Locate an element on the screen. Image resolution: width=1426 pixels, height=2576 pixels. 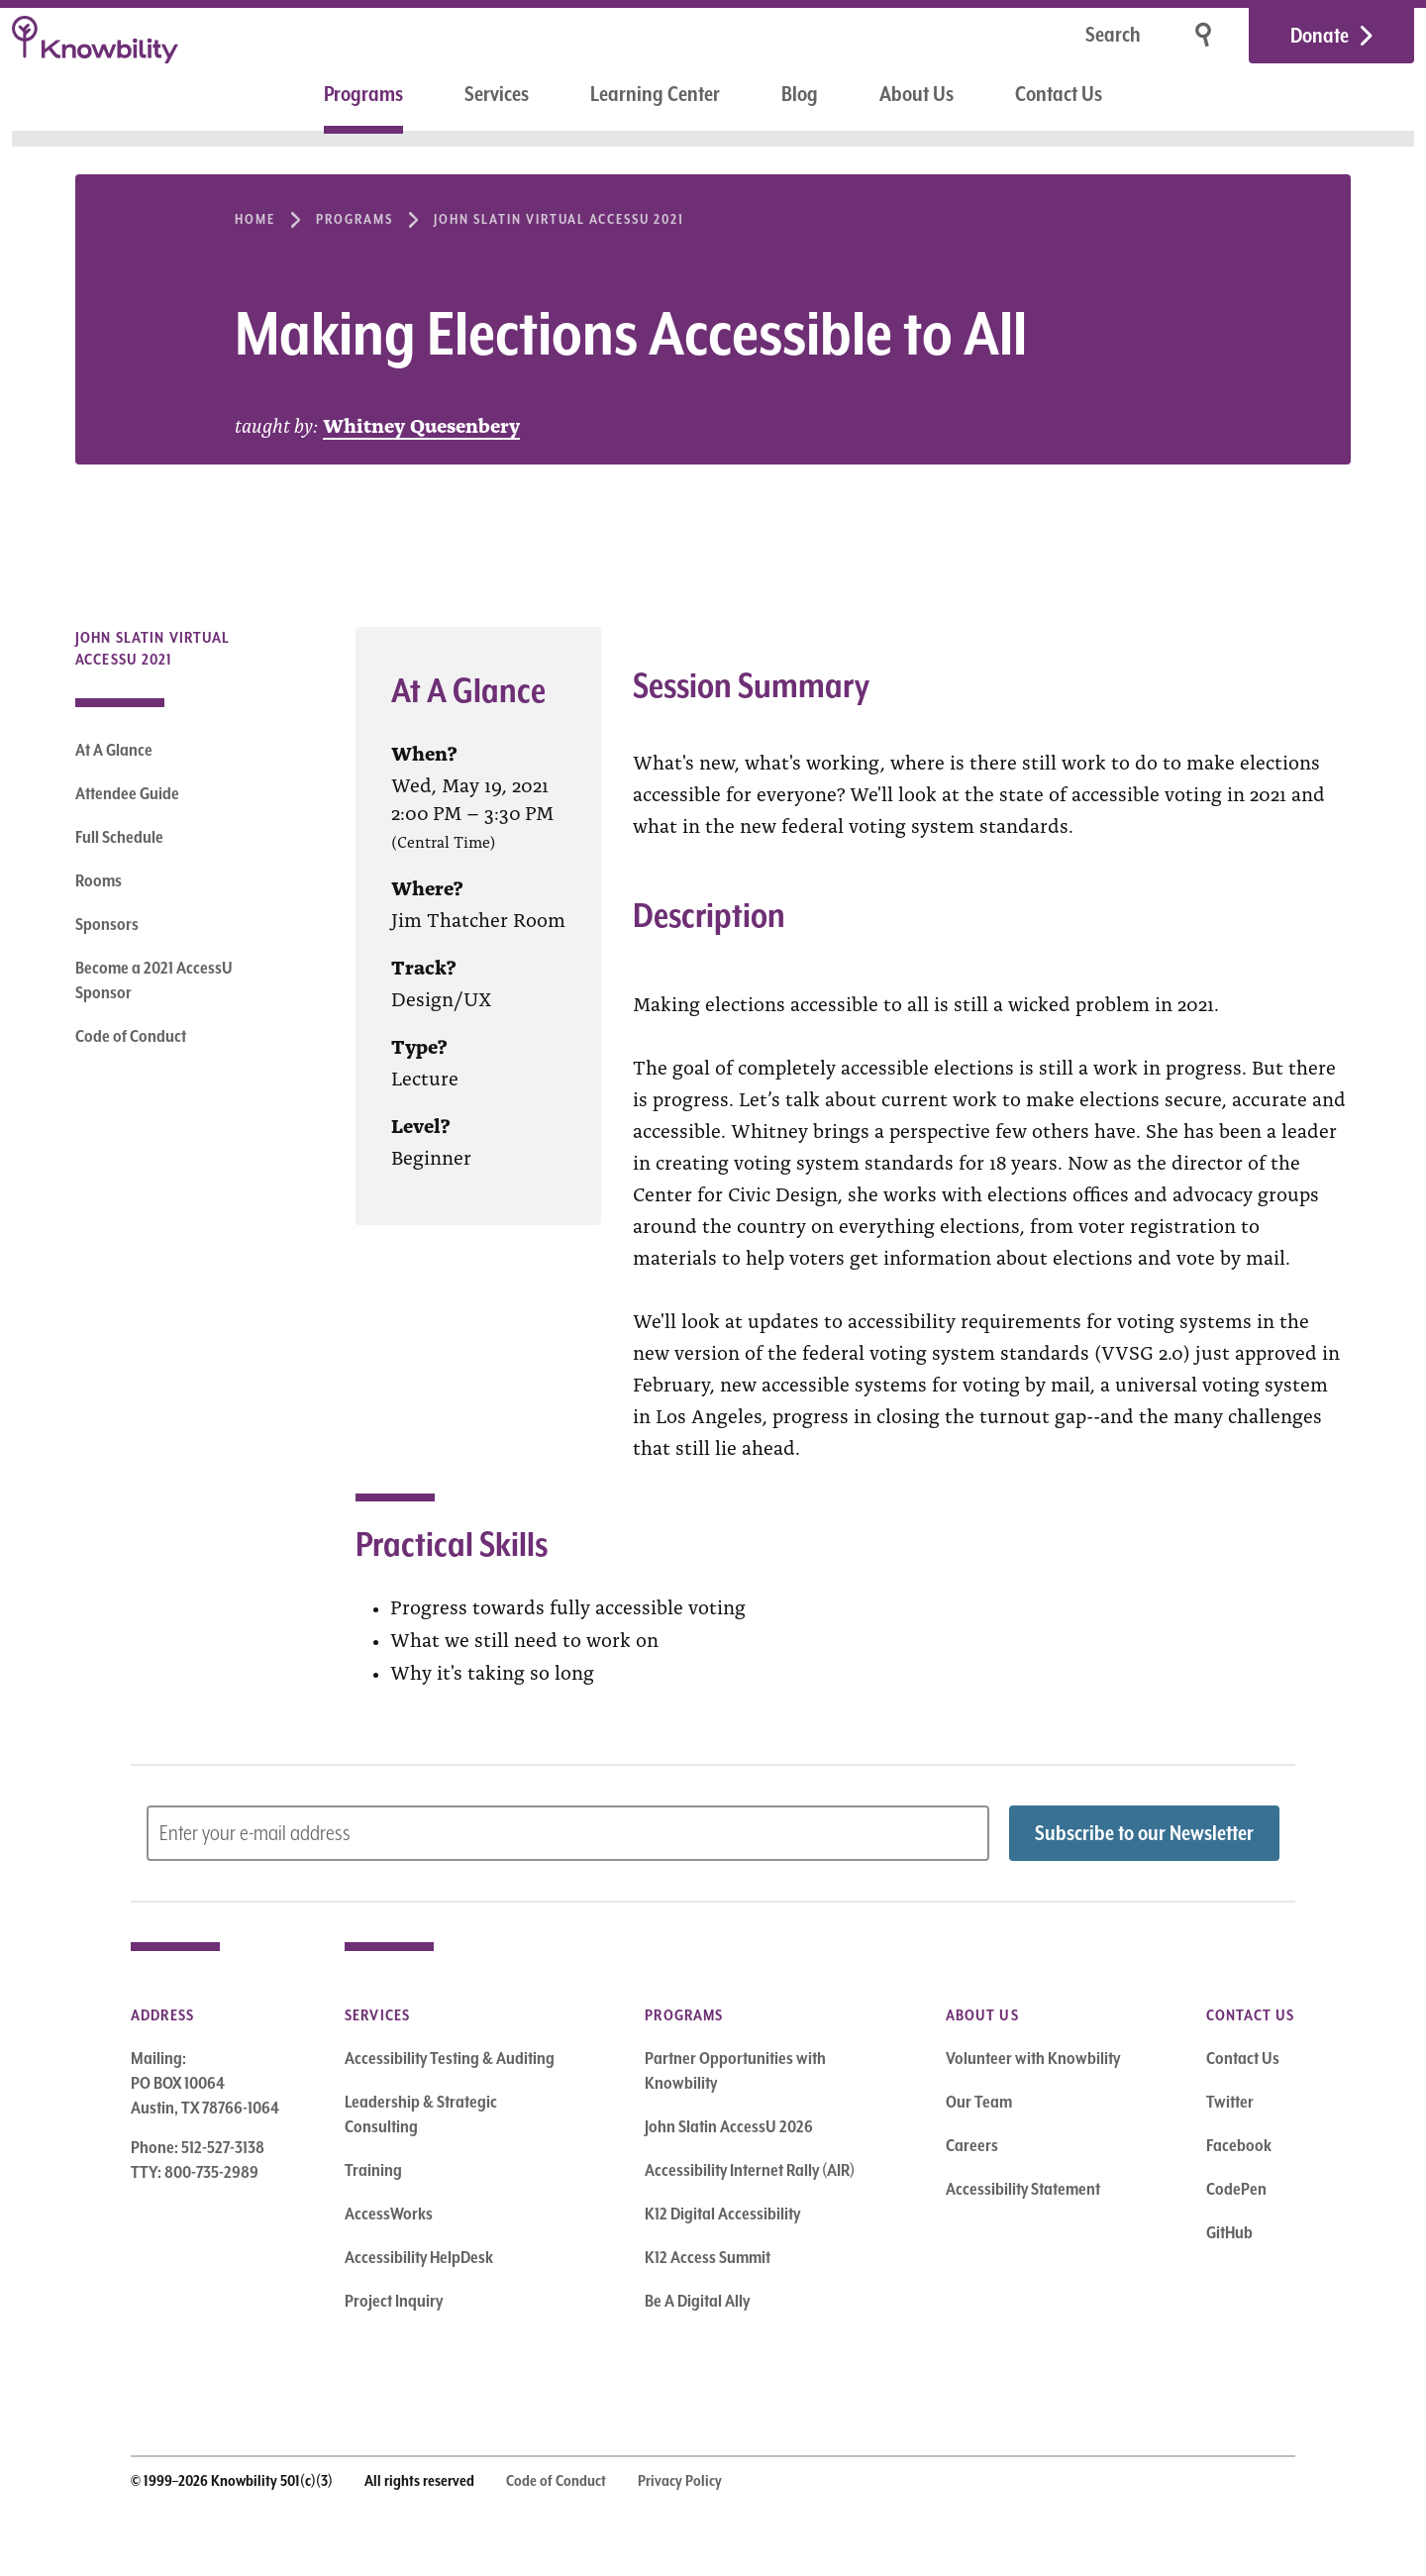
John Slatin Virtual AccessU 2021 is located at coordinates (559, 219).